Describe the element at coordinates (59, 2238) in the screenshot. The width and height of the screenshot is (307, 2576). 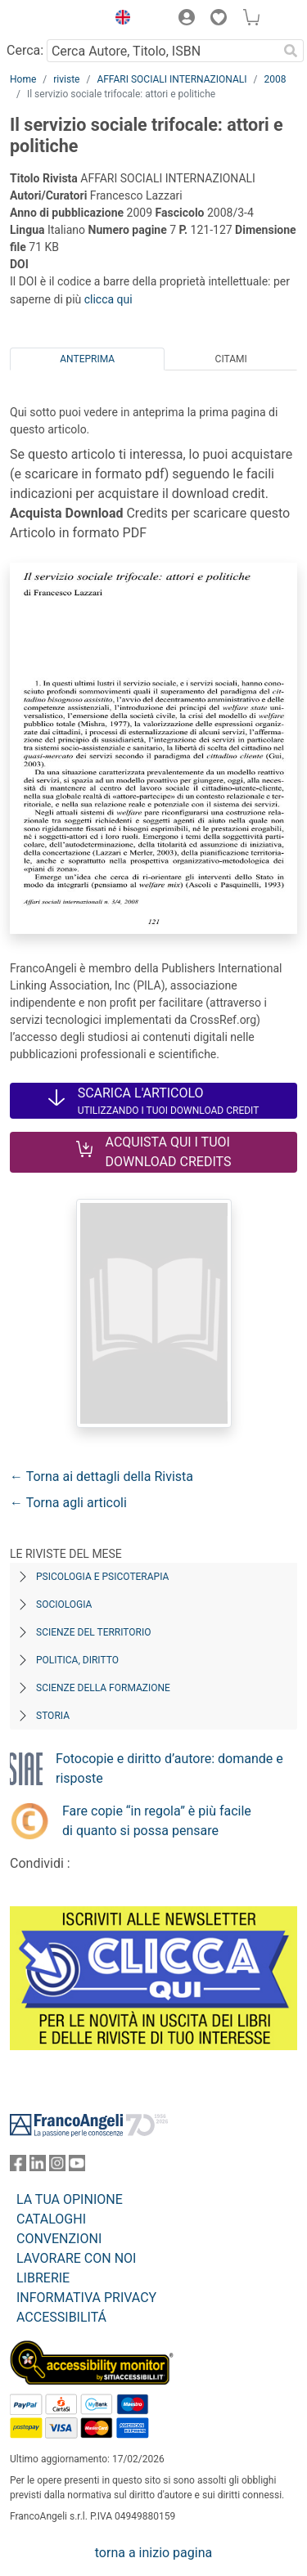
I see `CONVENZIONI` at that location.